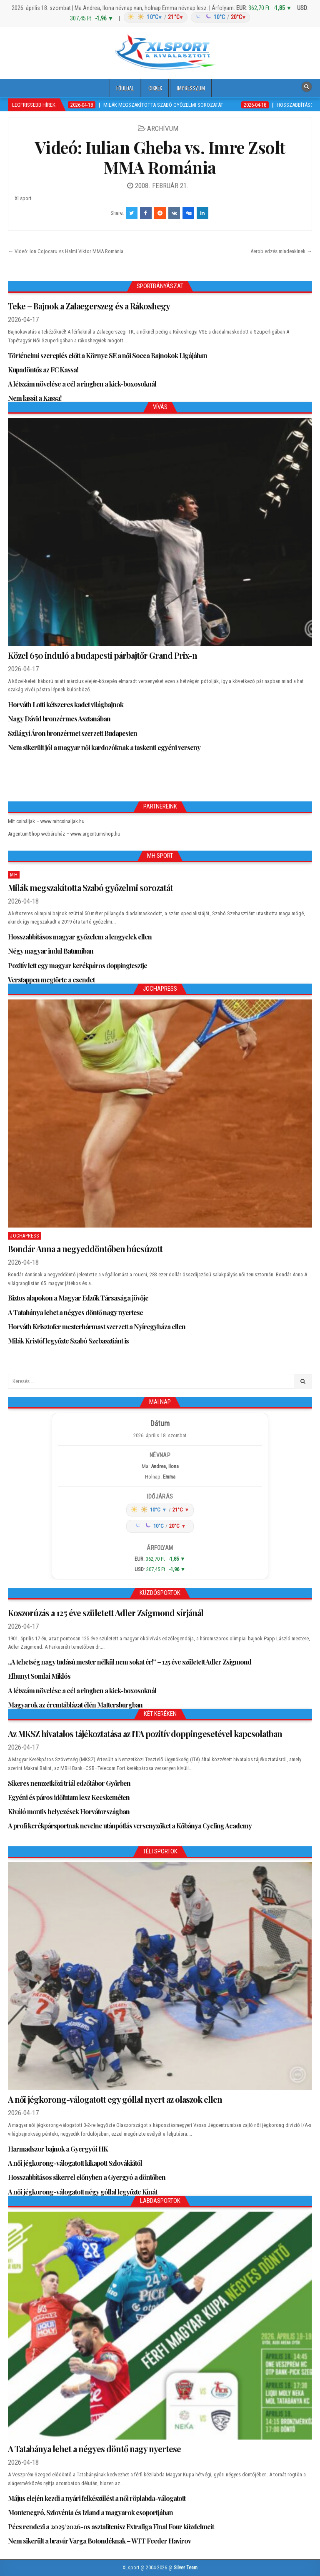  Describe the element at coordinates (191, 88) in the screenshot. I see `Impresszum` at that location.